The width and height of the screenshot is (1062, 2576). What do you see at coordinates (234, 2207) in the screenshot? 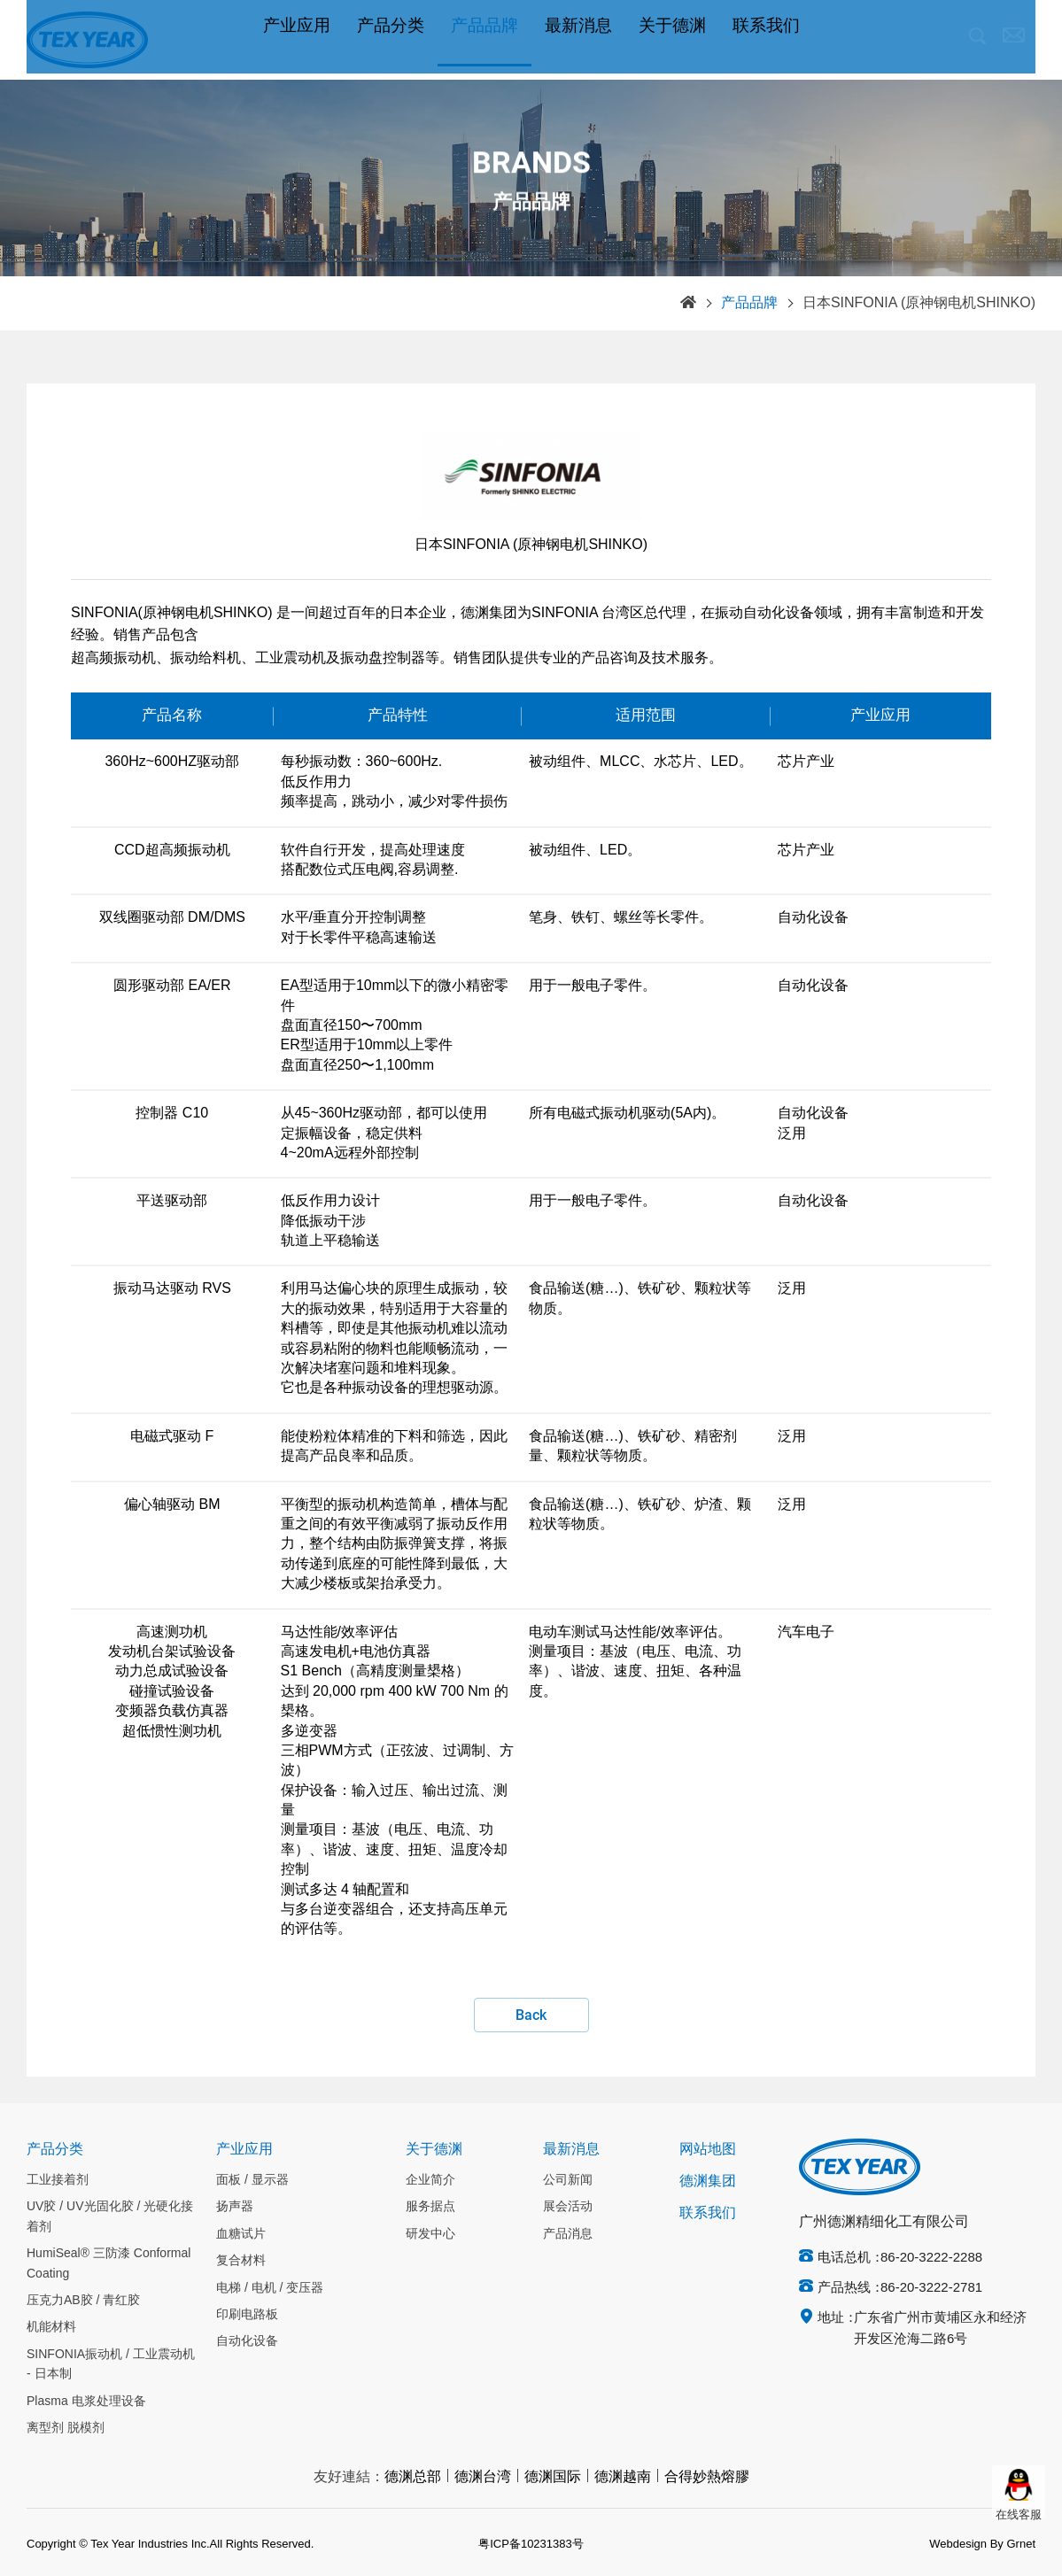
I see `扬声器` at bounding box center [234, 2207].